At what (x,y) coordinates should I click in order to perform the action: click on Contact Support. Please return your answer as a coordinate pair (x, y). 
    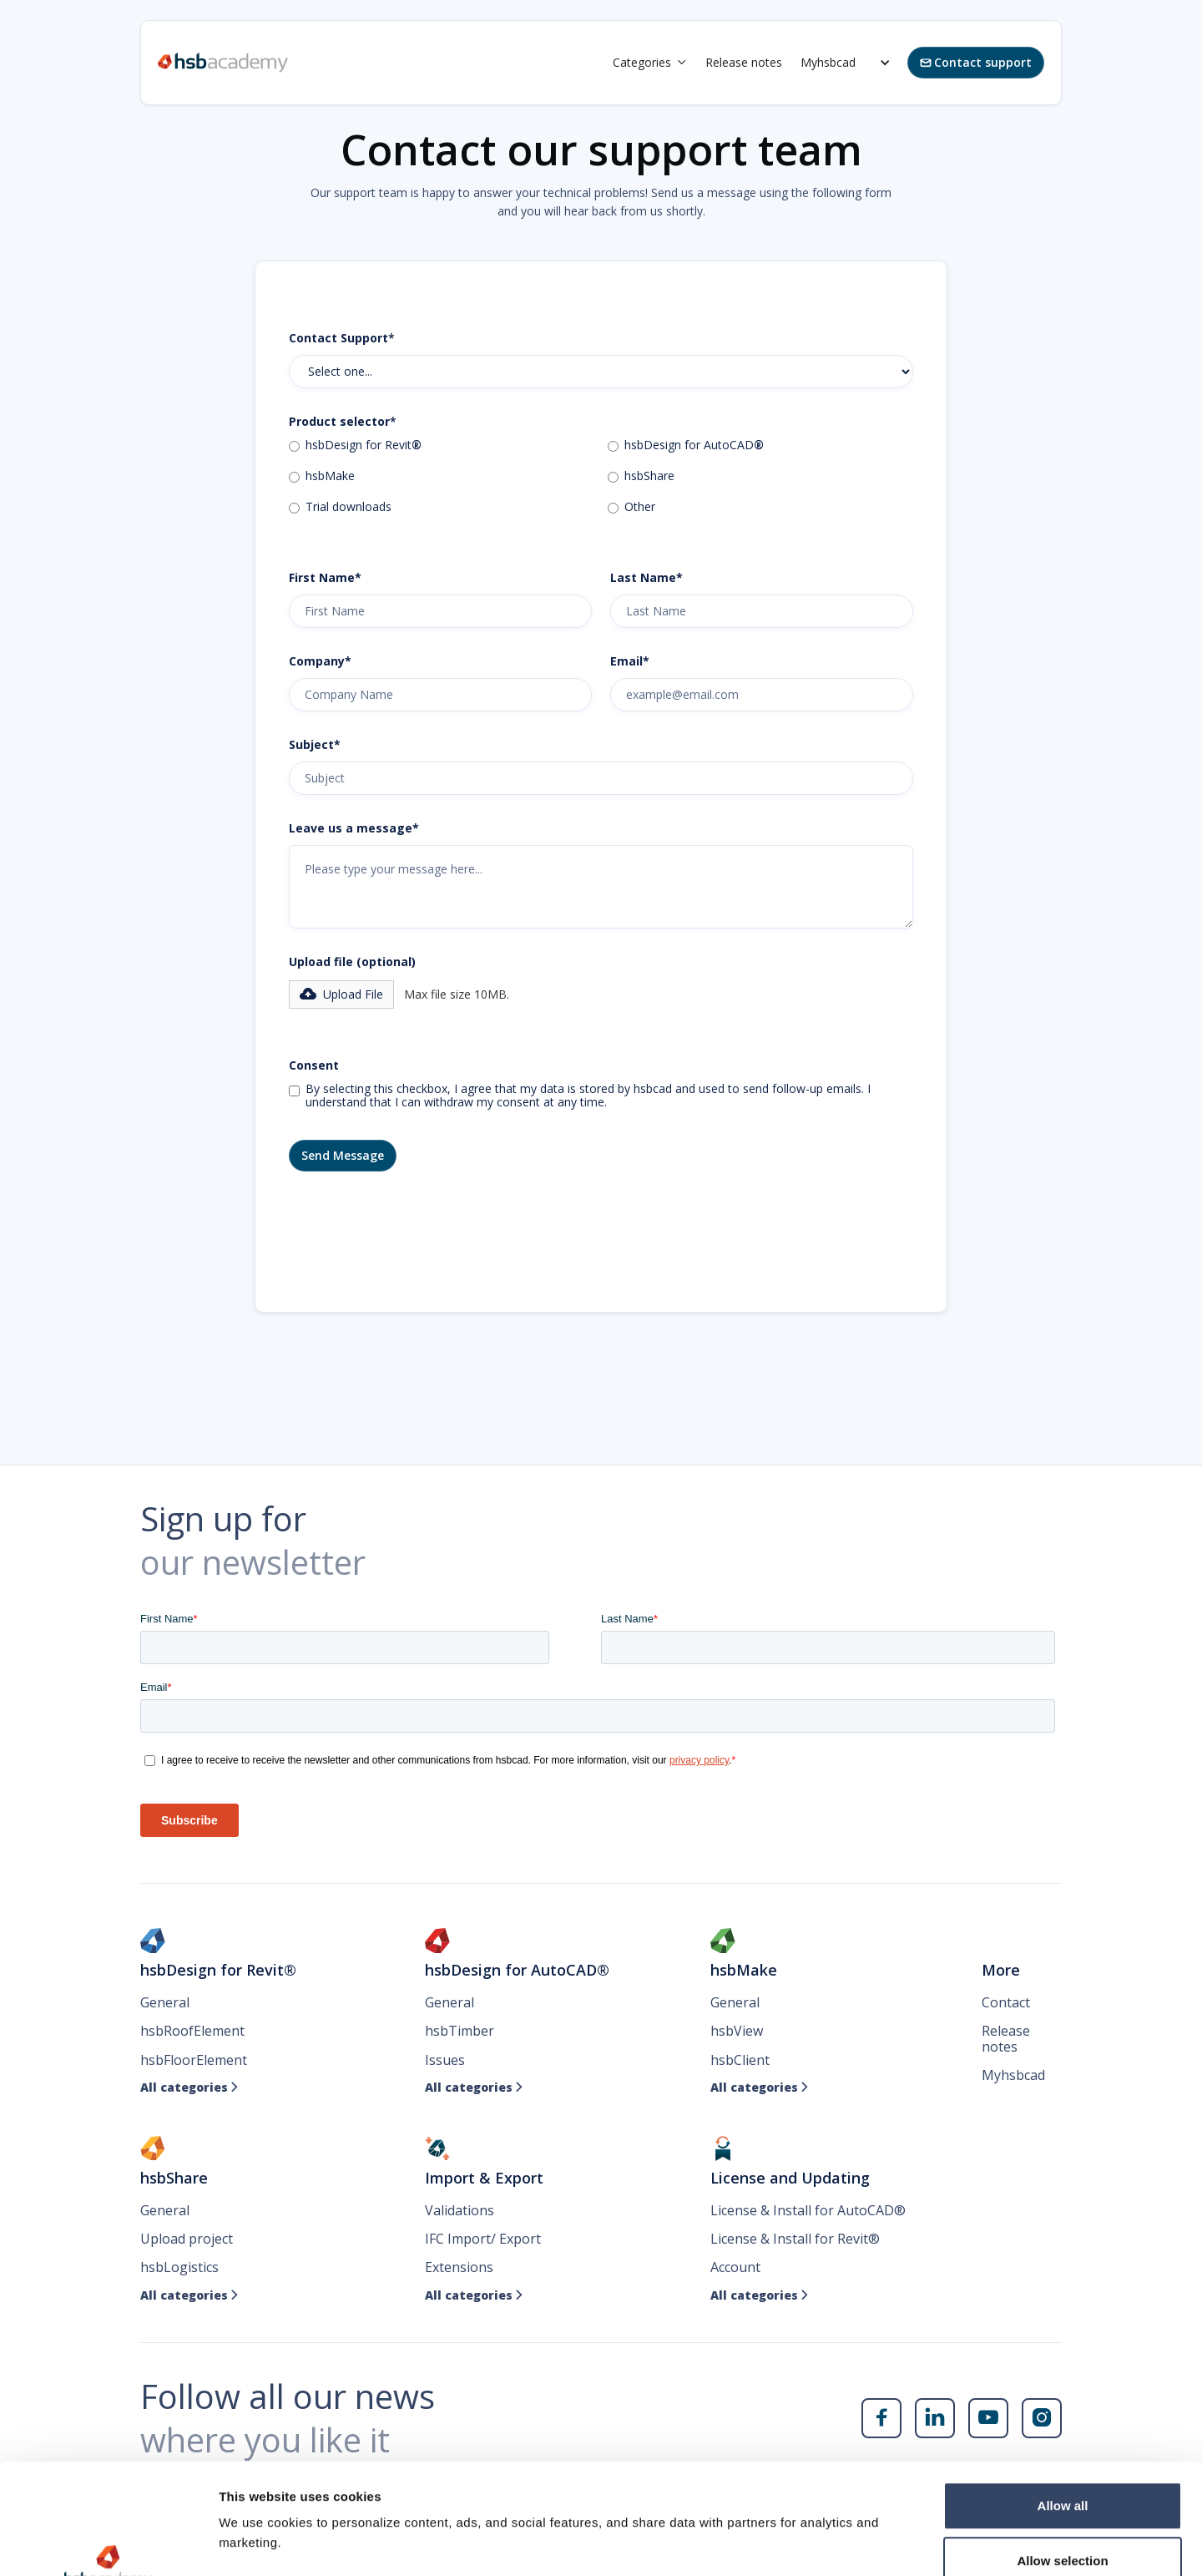
    Looking at the image, I should click on (342, 338).